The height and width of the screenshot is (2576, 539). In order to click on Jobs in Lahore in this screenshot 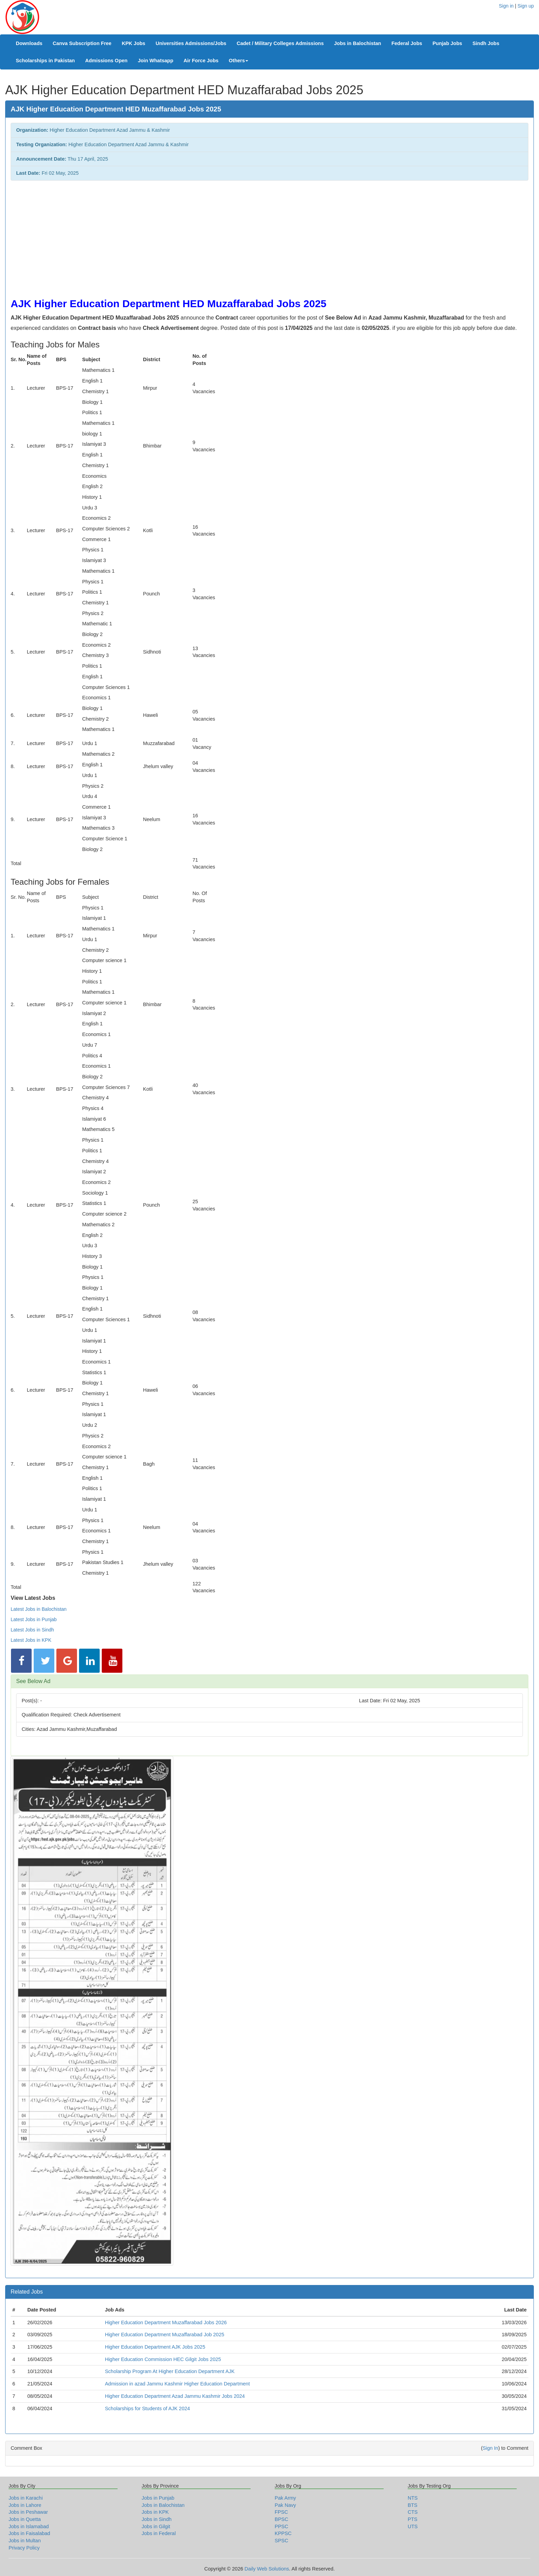, I will do `click(25, 2505)`.